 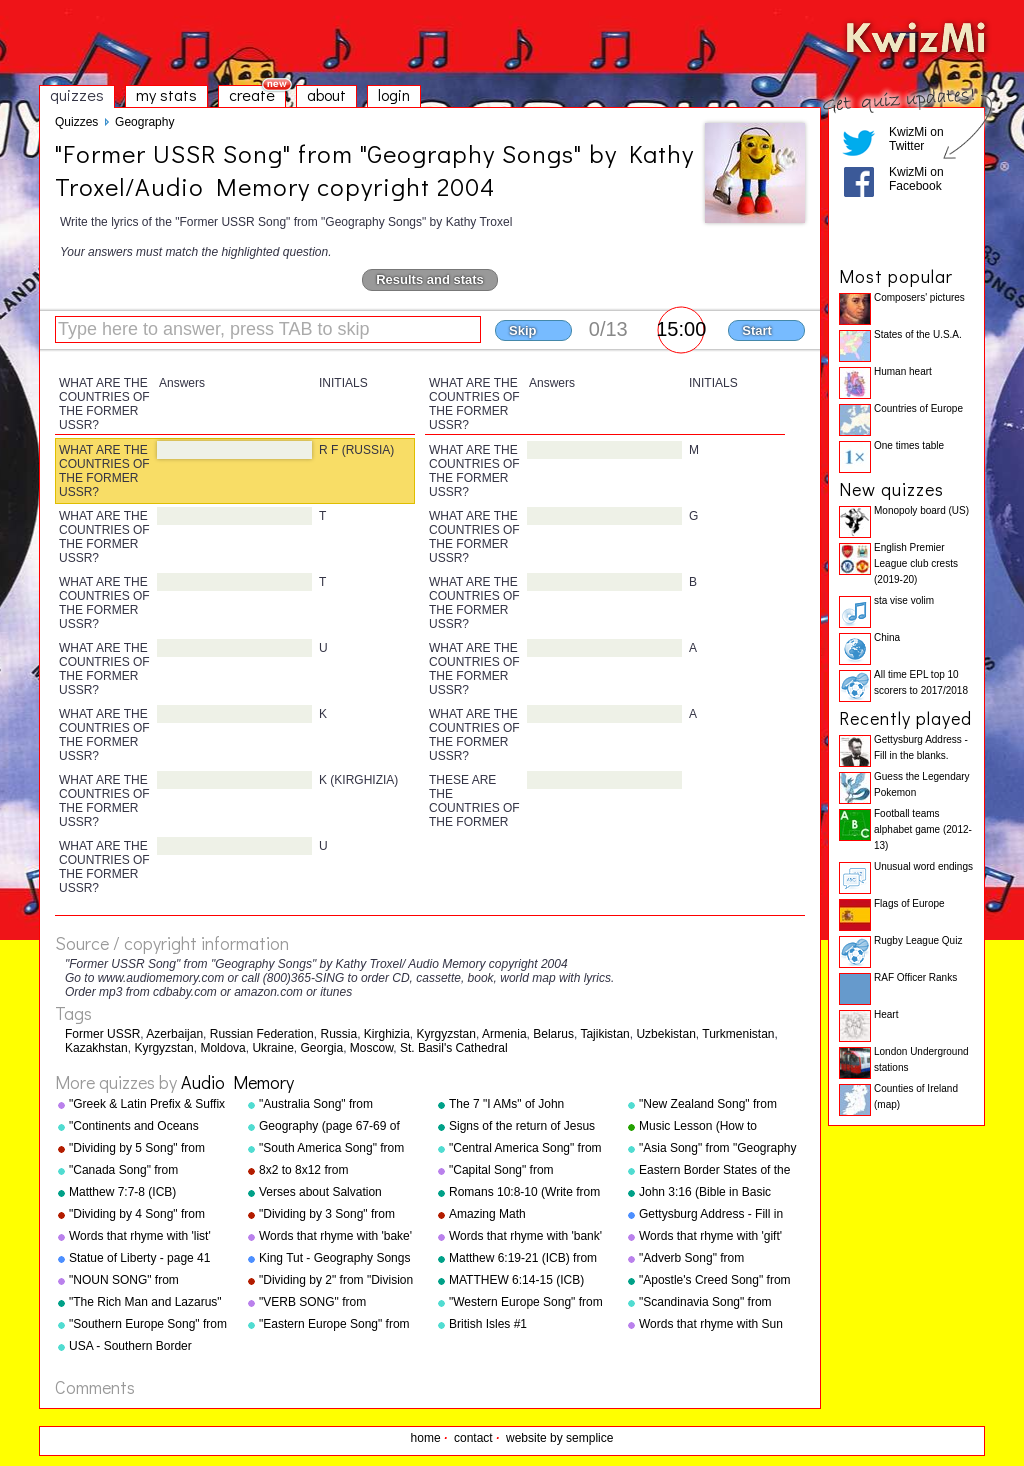 I want to click on "Adverb Song" from "Grammar Songs" by Kathy Troxel/Audio Memory, so click(x=712, y=1259).